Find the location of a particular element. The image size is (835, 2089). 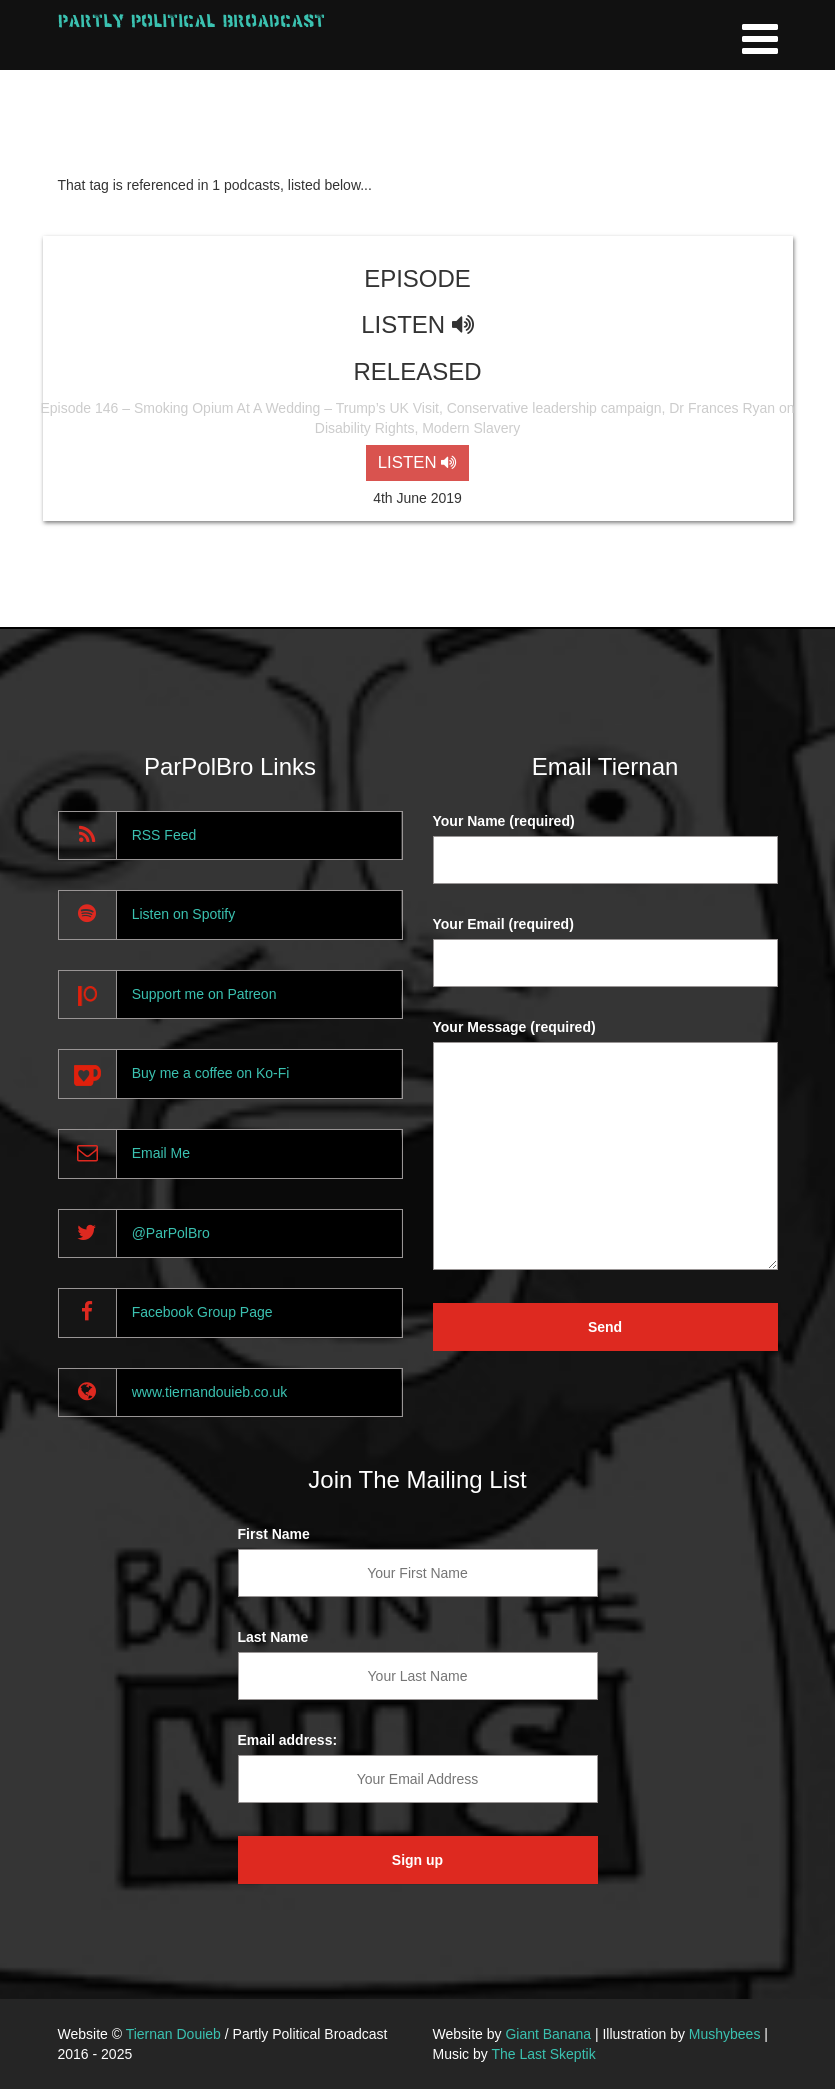

Your Name (required) is located at coordinates (504, 821).